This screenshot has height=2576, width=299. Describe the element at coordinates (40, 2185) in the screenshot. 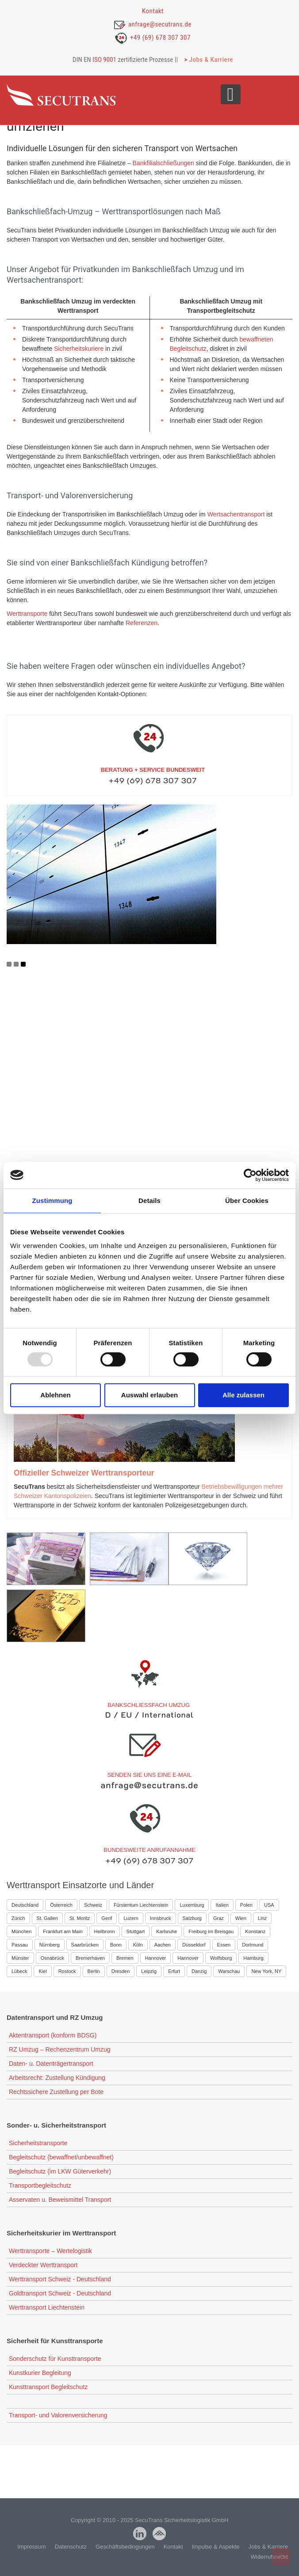

I see `Transportbegleitschutz` at that location.